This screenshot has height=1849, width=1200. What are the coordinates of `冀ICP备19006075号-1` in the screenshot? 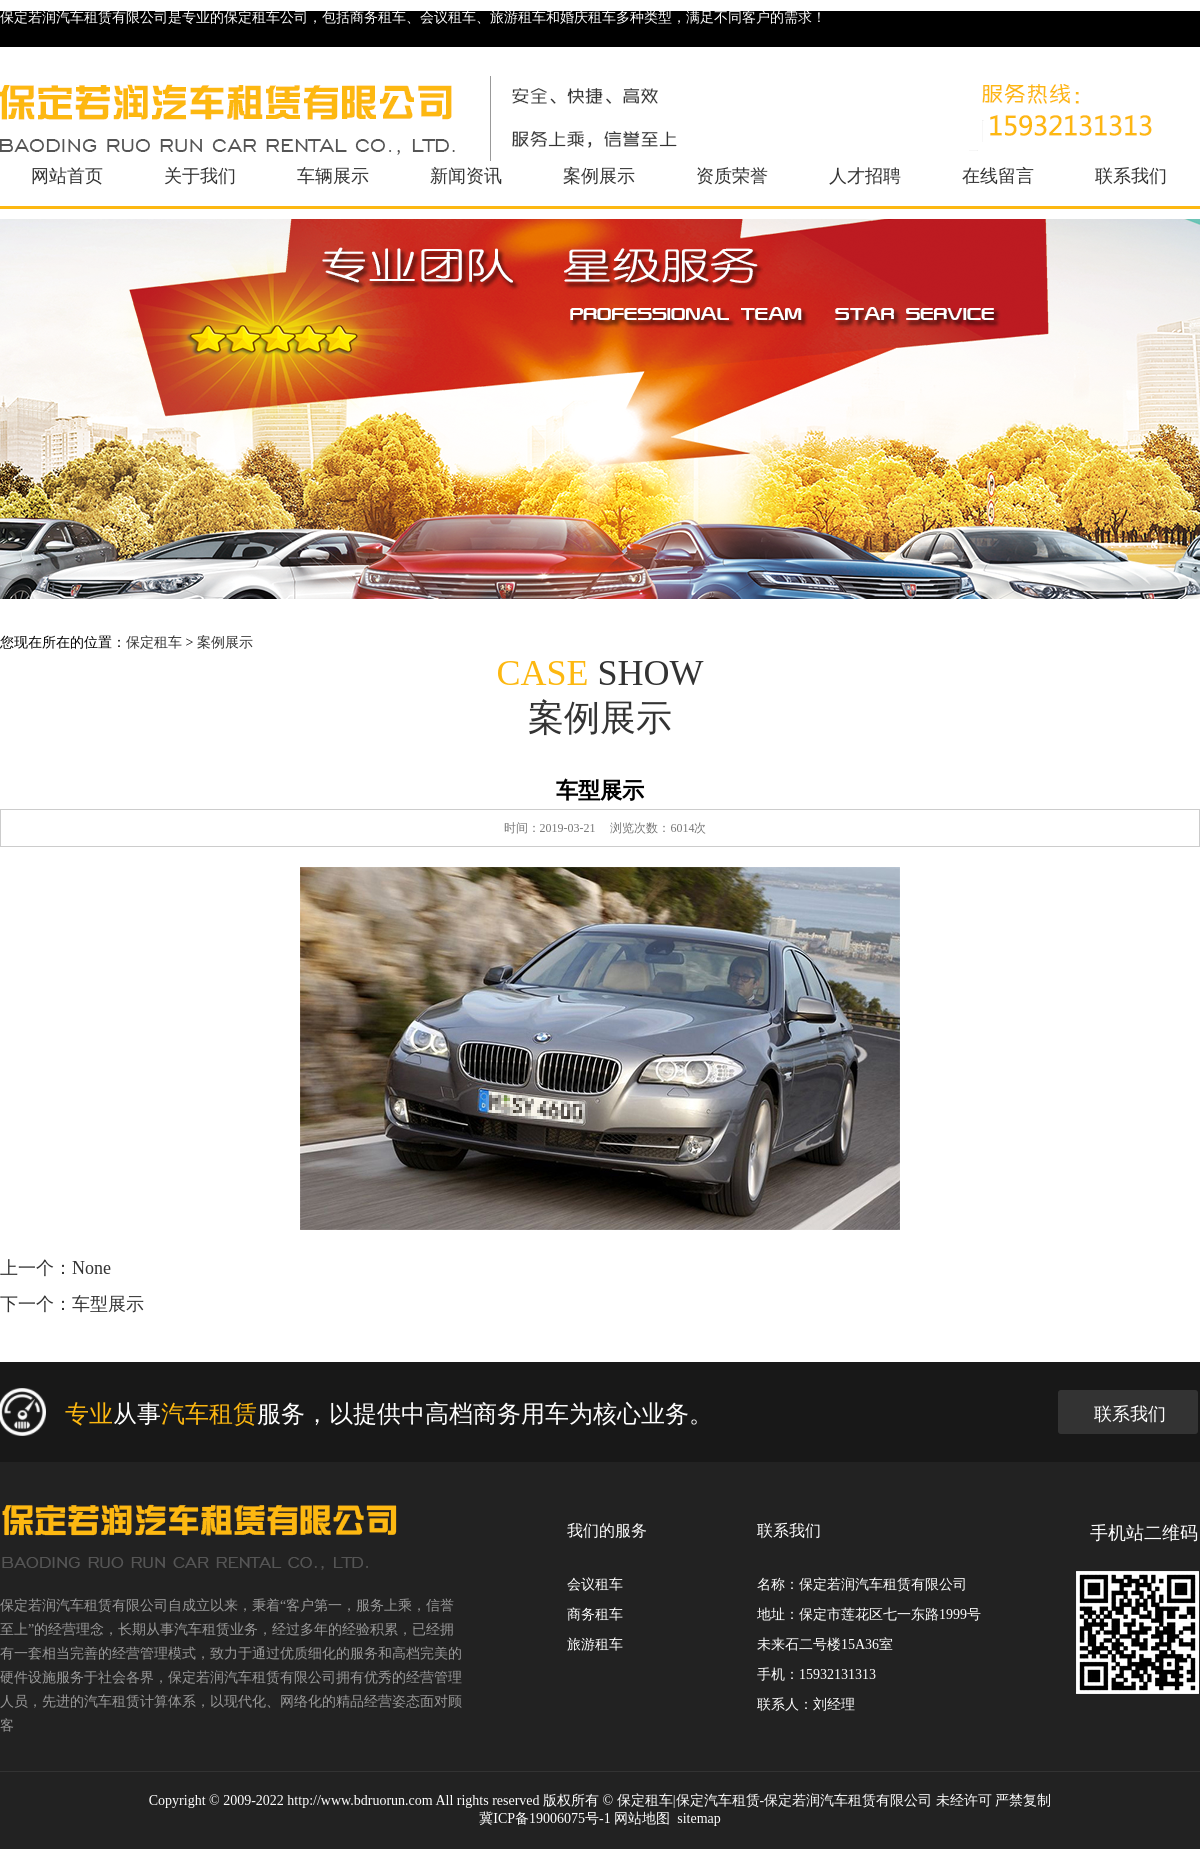 It's located at (544, 1818).